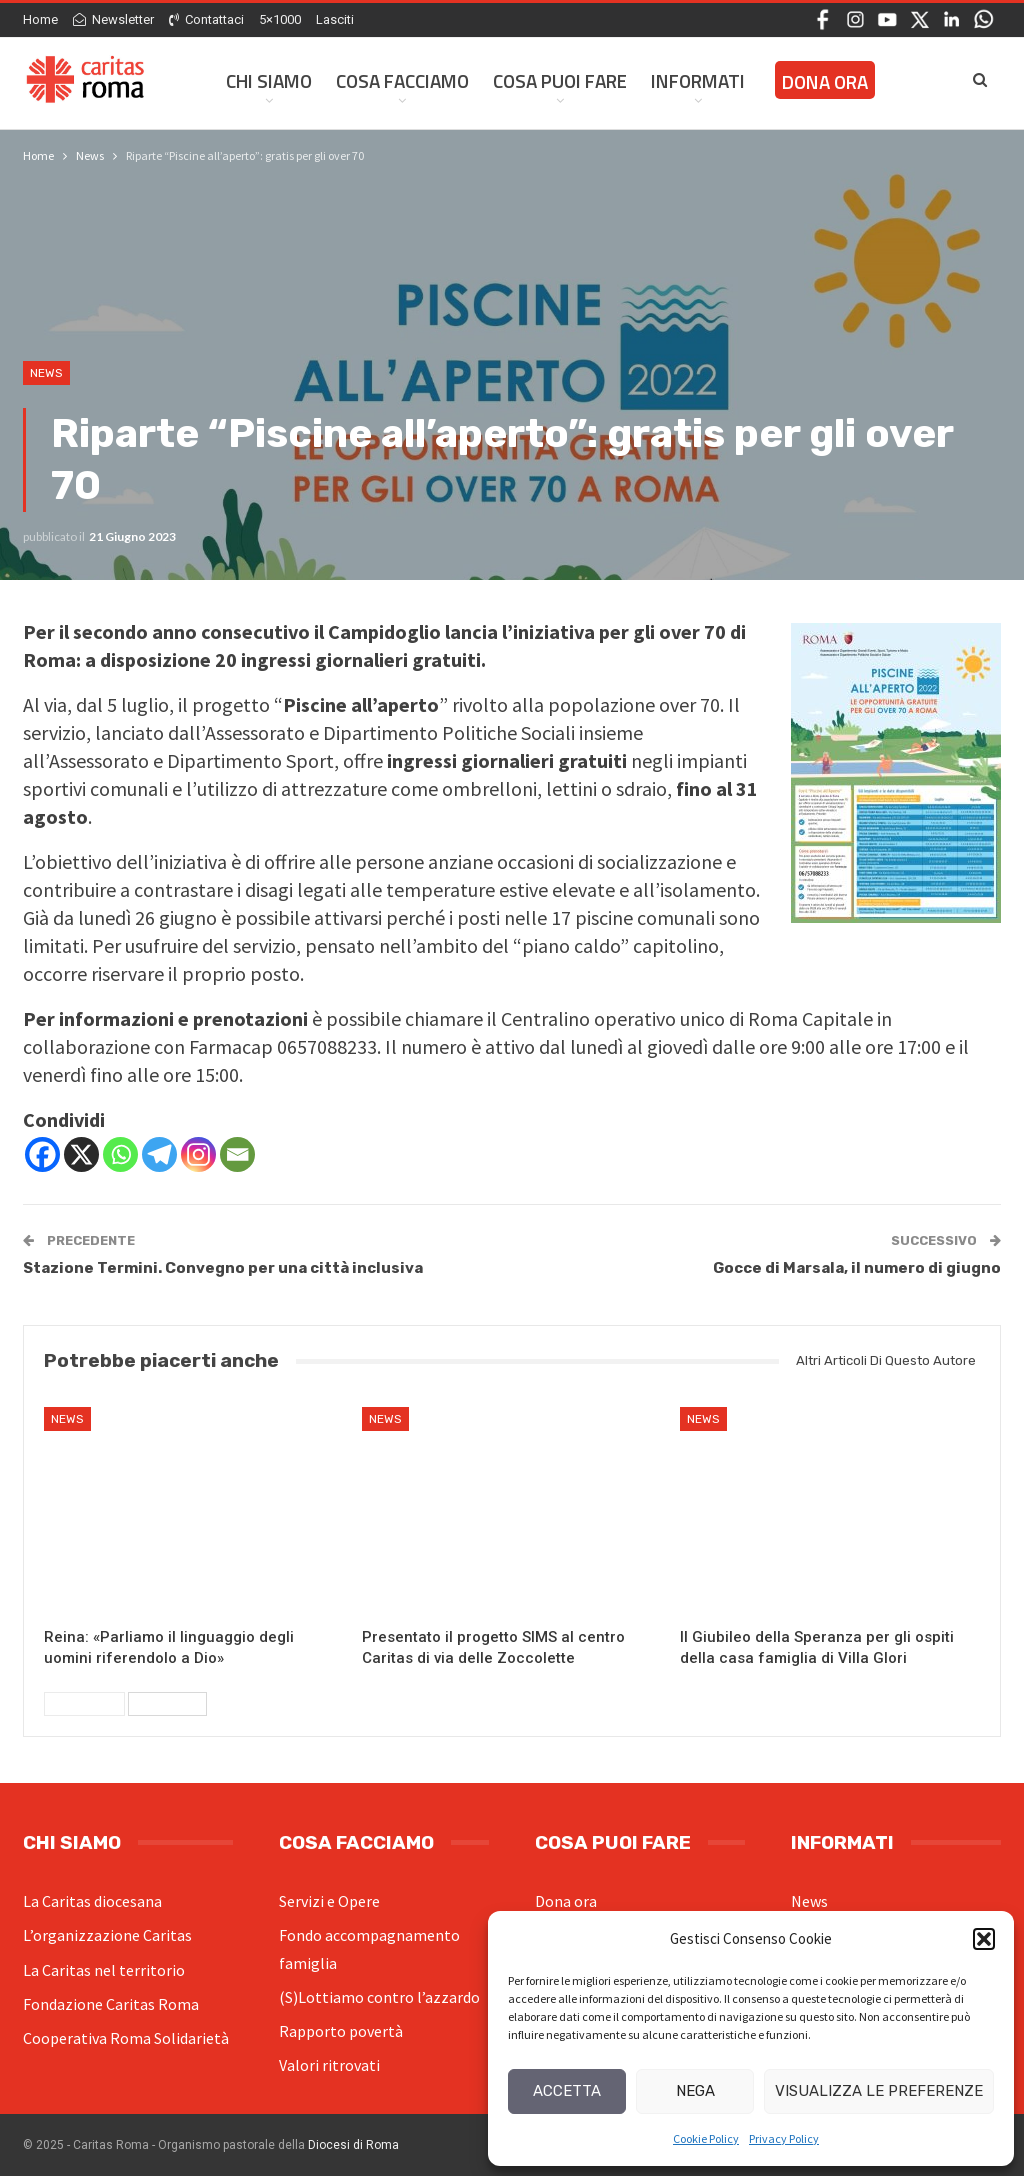 The width and height of the screenshot is (1024, 2176). Describe the element at coordinates (984, 1939) in the screenshot. I see `[button]` at that location.